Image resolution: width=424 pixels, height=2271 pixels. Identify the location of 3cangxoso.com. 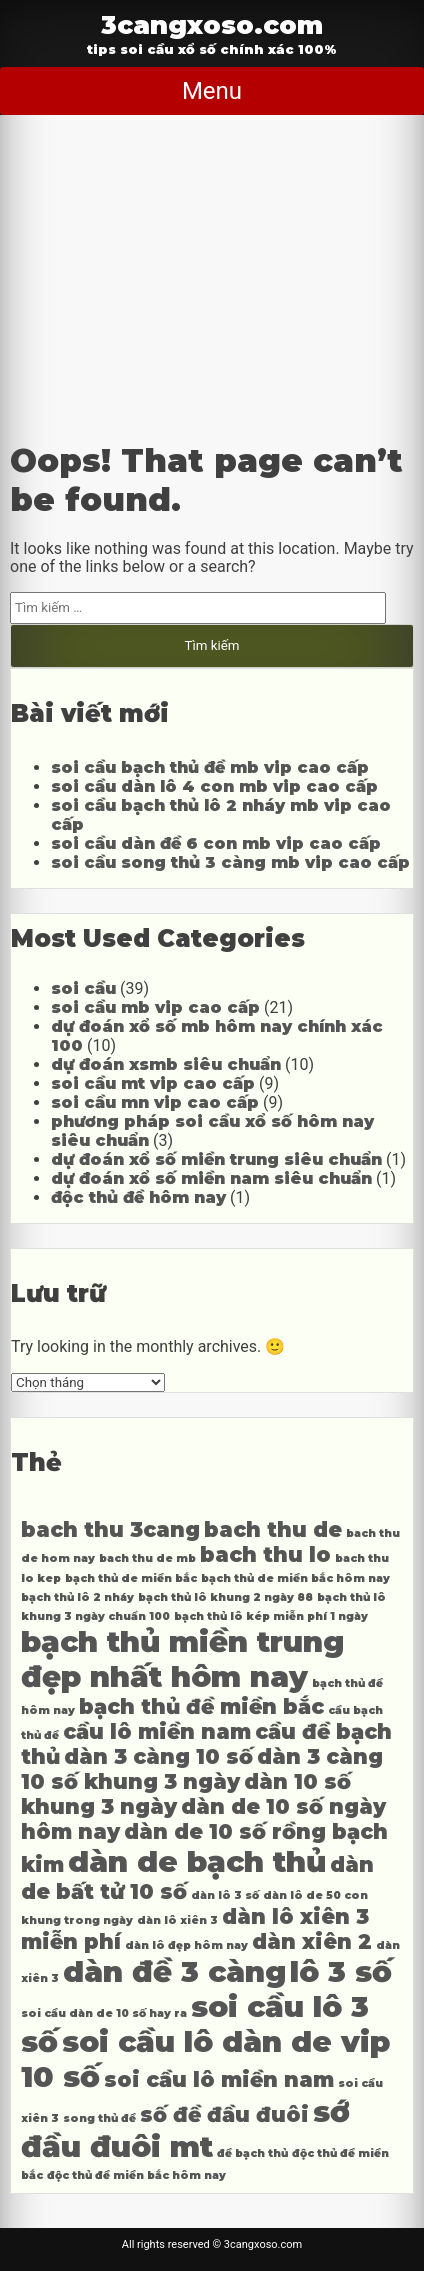
(212, 24).